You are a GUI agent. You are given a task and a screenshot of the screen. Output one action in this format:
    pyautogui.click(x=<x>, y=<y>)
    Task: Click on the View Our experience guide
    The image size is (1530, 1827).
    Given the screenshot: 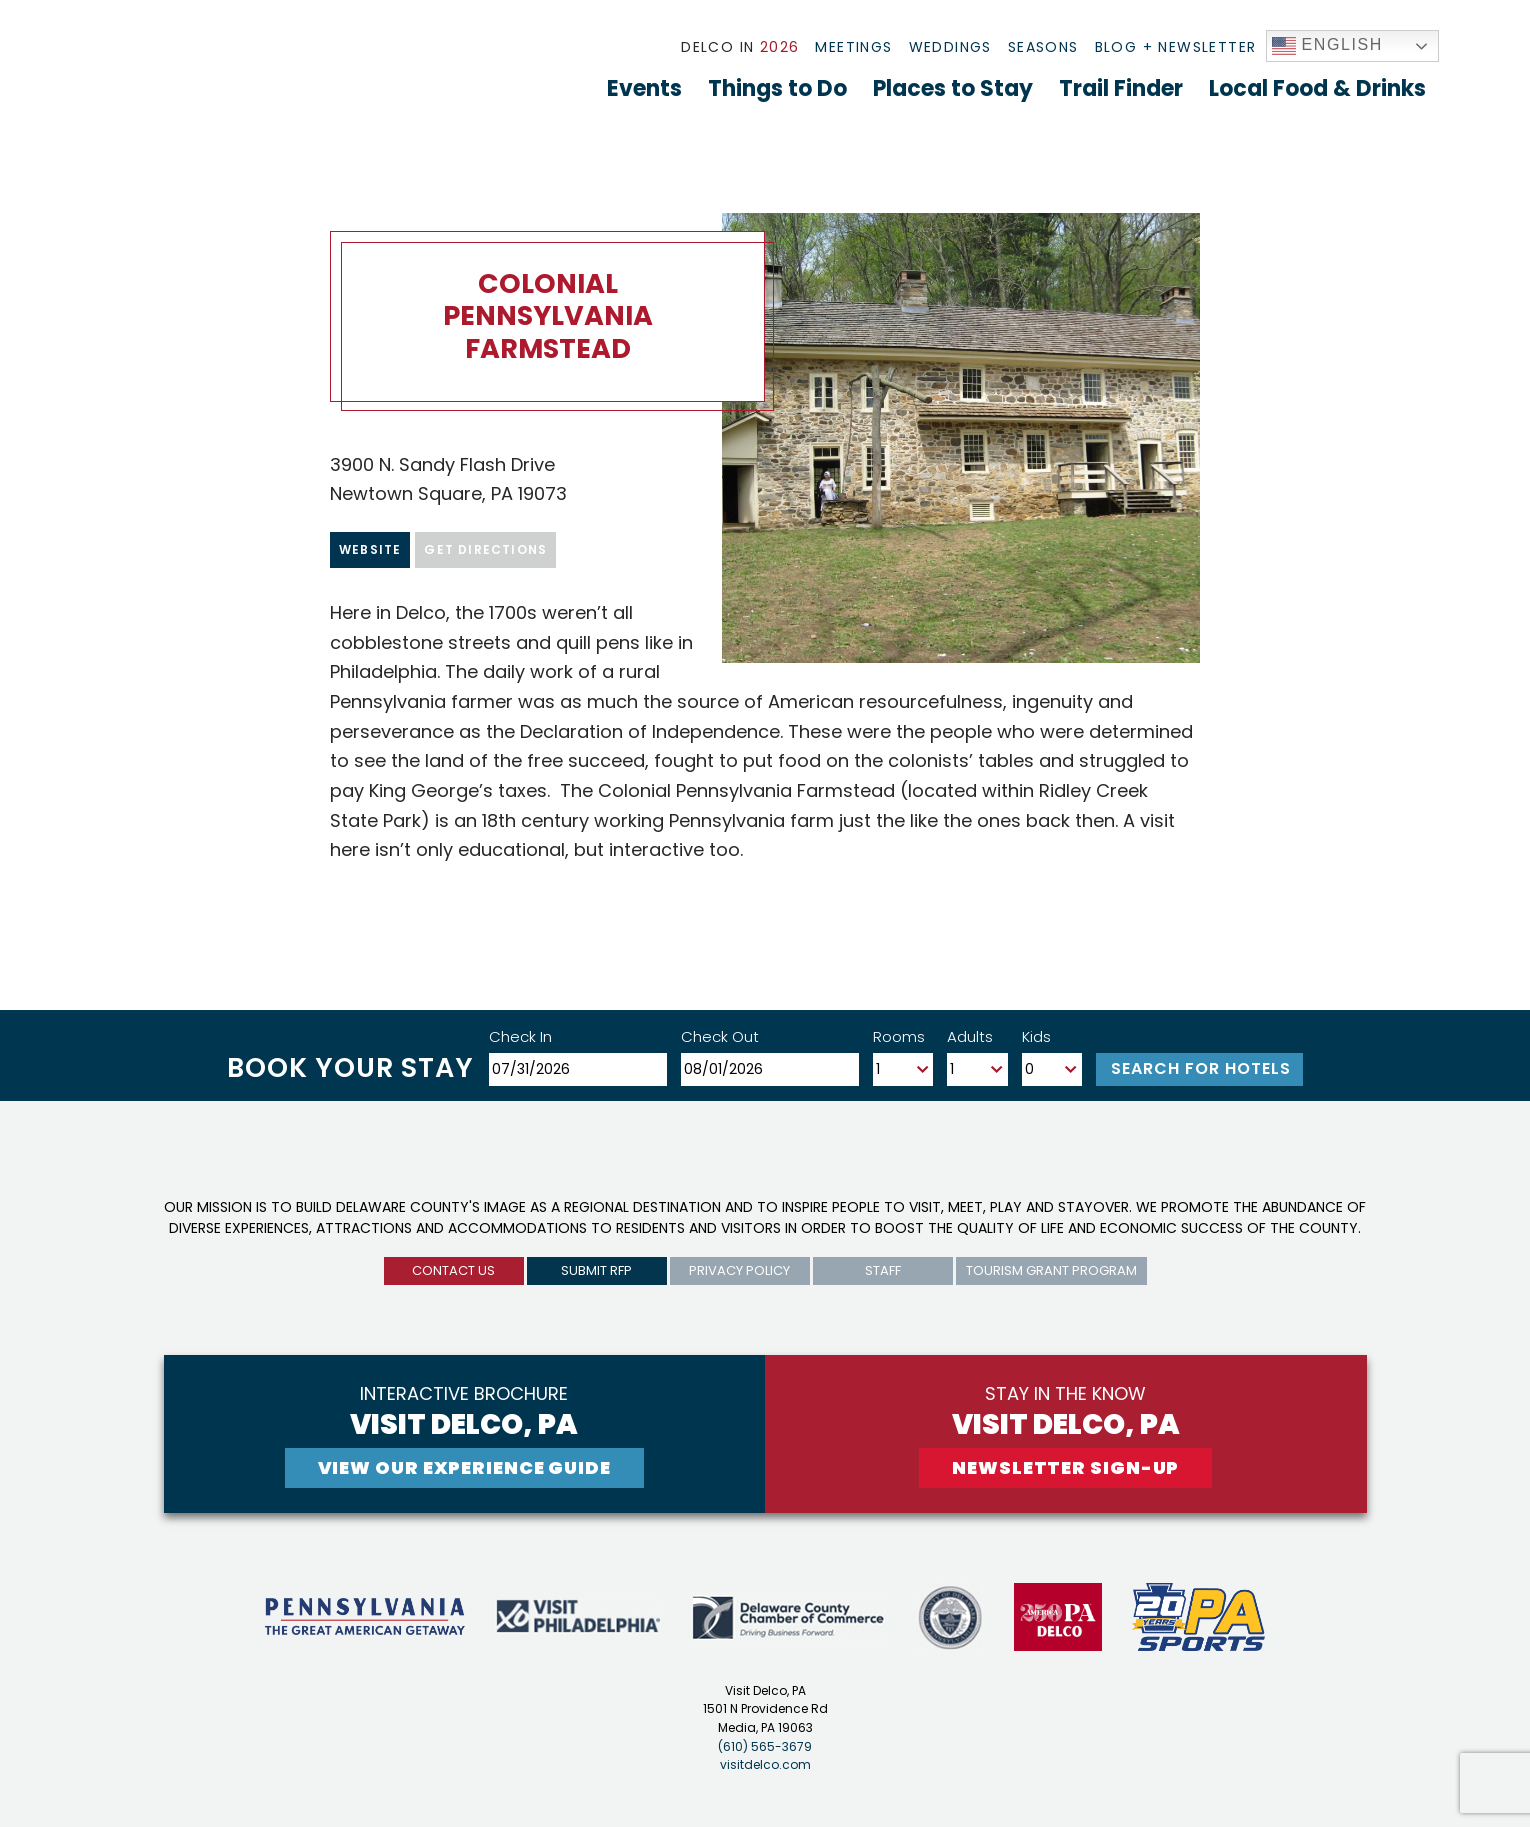 What is the action you would take?
    pyautogui.click(x=465, y=1467)
    